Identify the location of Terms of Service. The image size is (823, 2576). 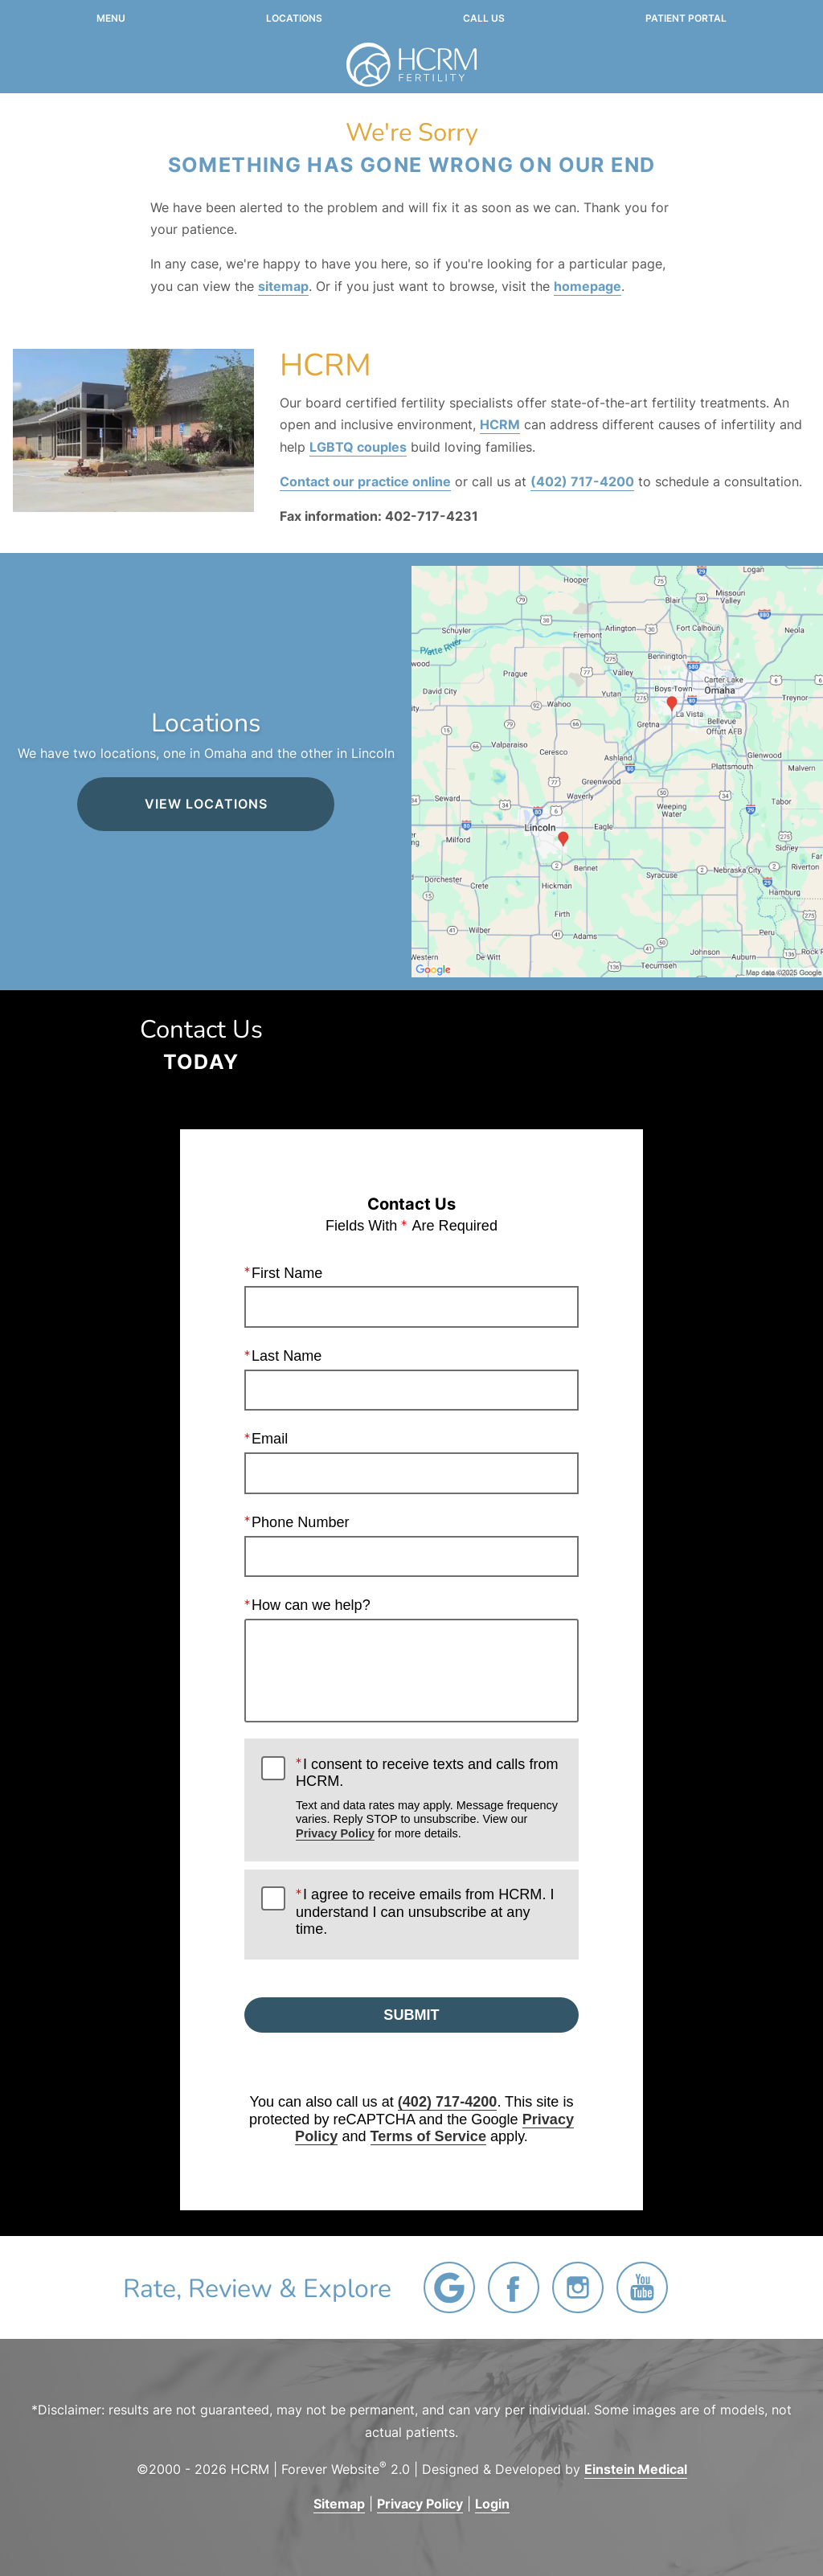
(428, 2137).